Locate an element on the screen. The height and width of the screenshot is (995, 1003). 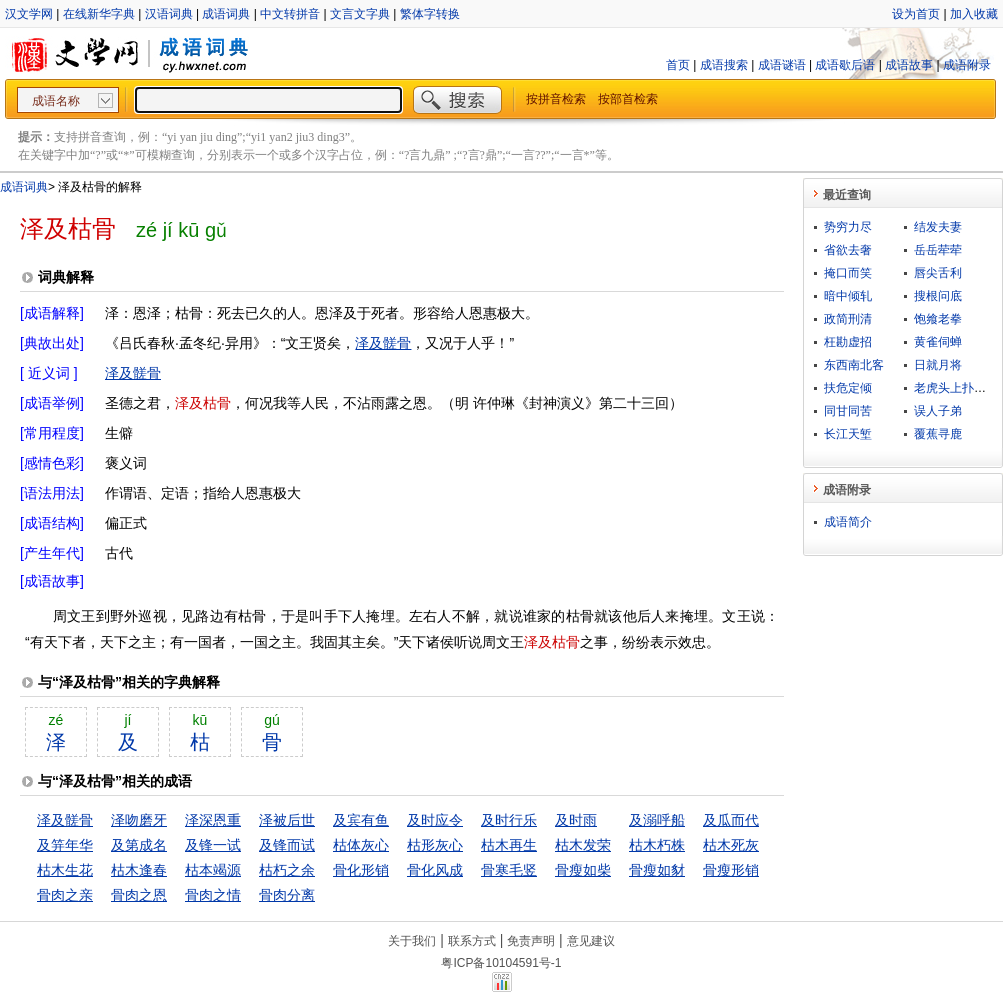
骨化风成 is located at coordinates (435, 870).